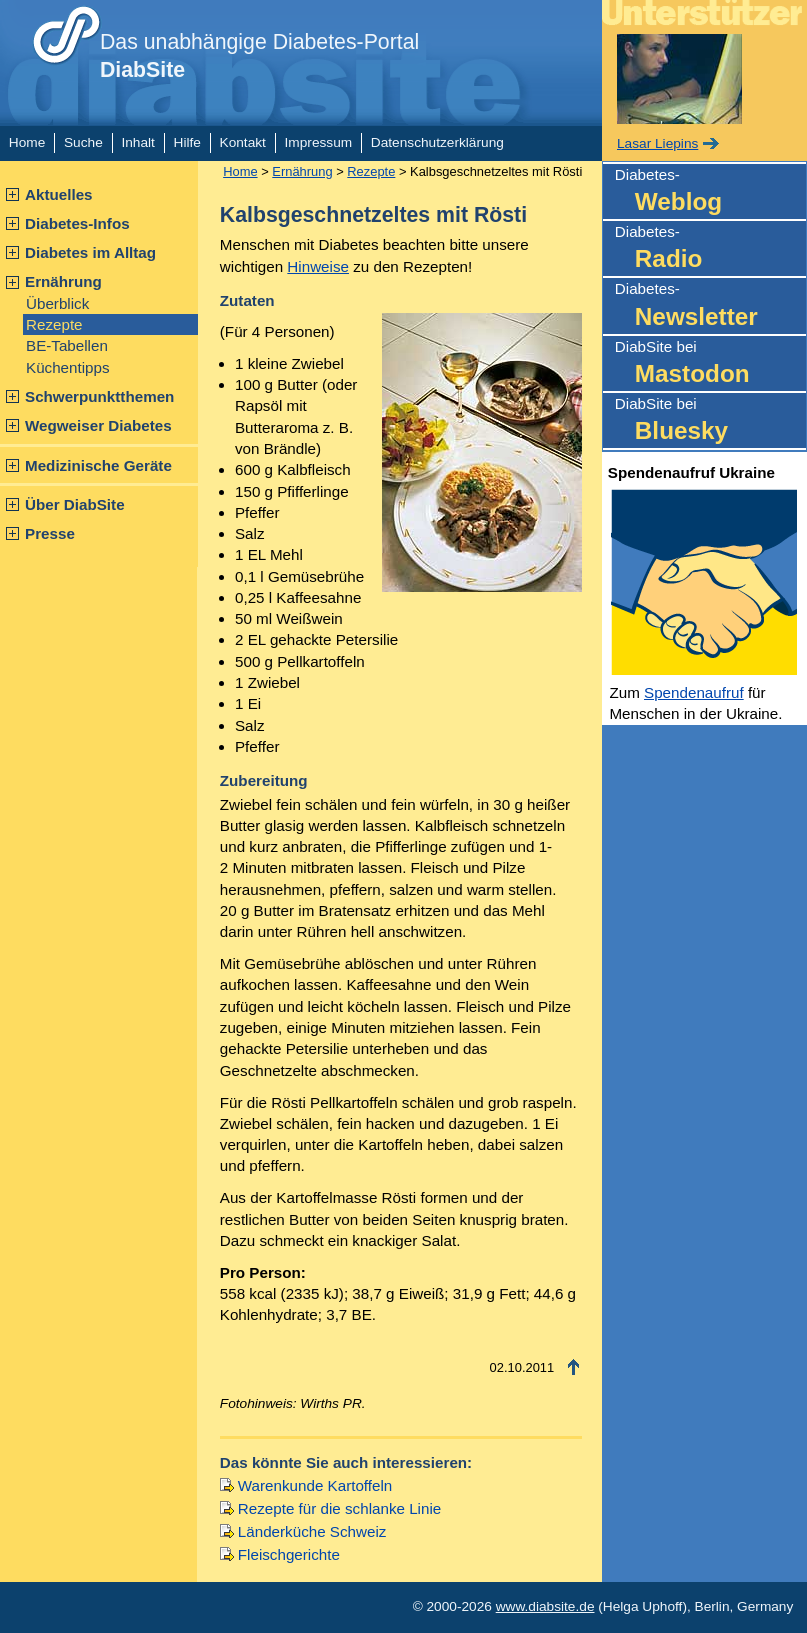 Image resolution: width=807 pixels, height=1633 pixels. I want to click on Lasar Liepins, so click(657, 143).